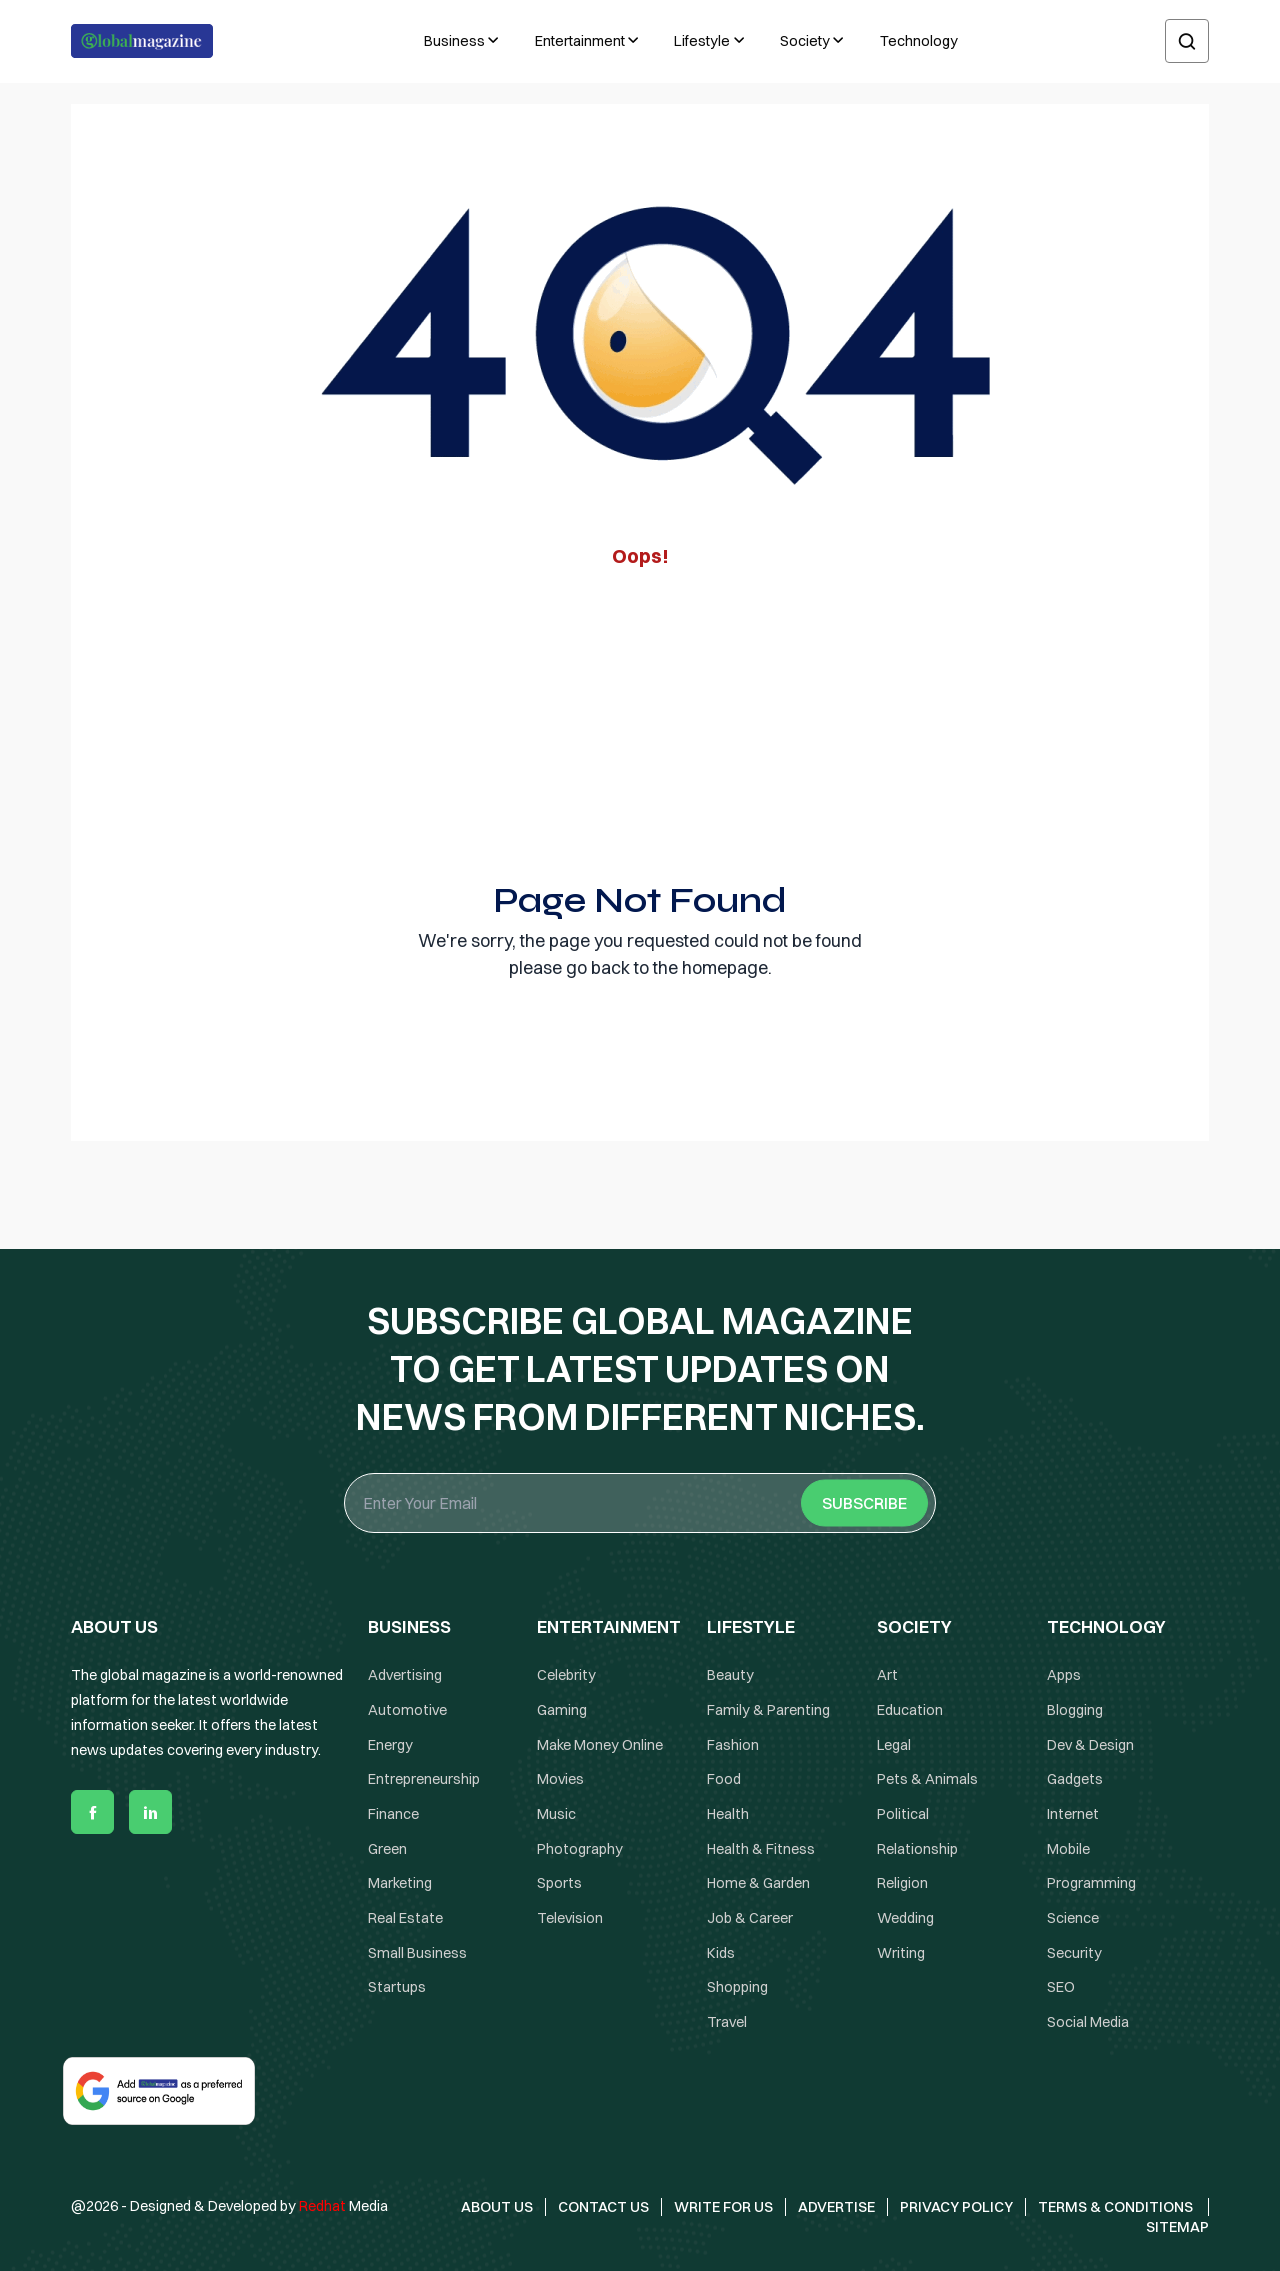 The image size is (1280, 2271). I want to click on Sports, so click(559, 1883).